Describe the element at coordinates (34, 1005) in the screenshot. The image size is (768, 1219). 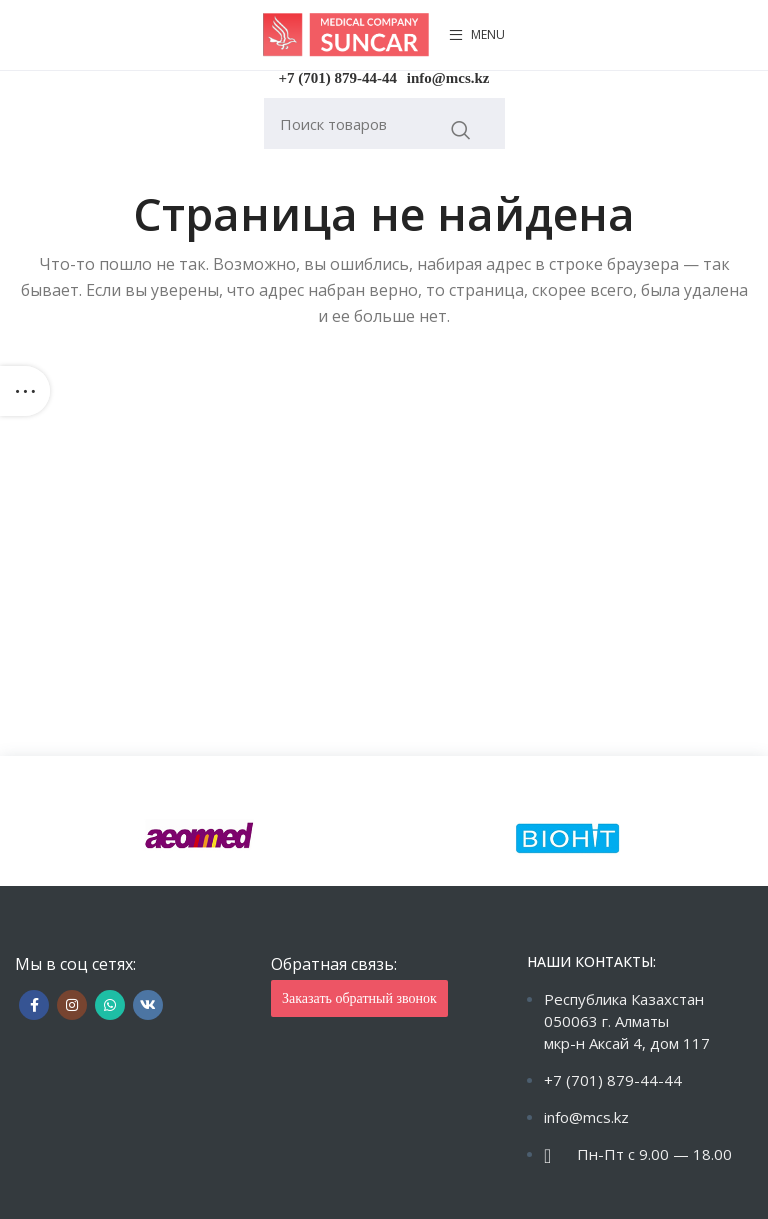
I see `[Facebook social link]` at that location.